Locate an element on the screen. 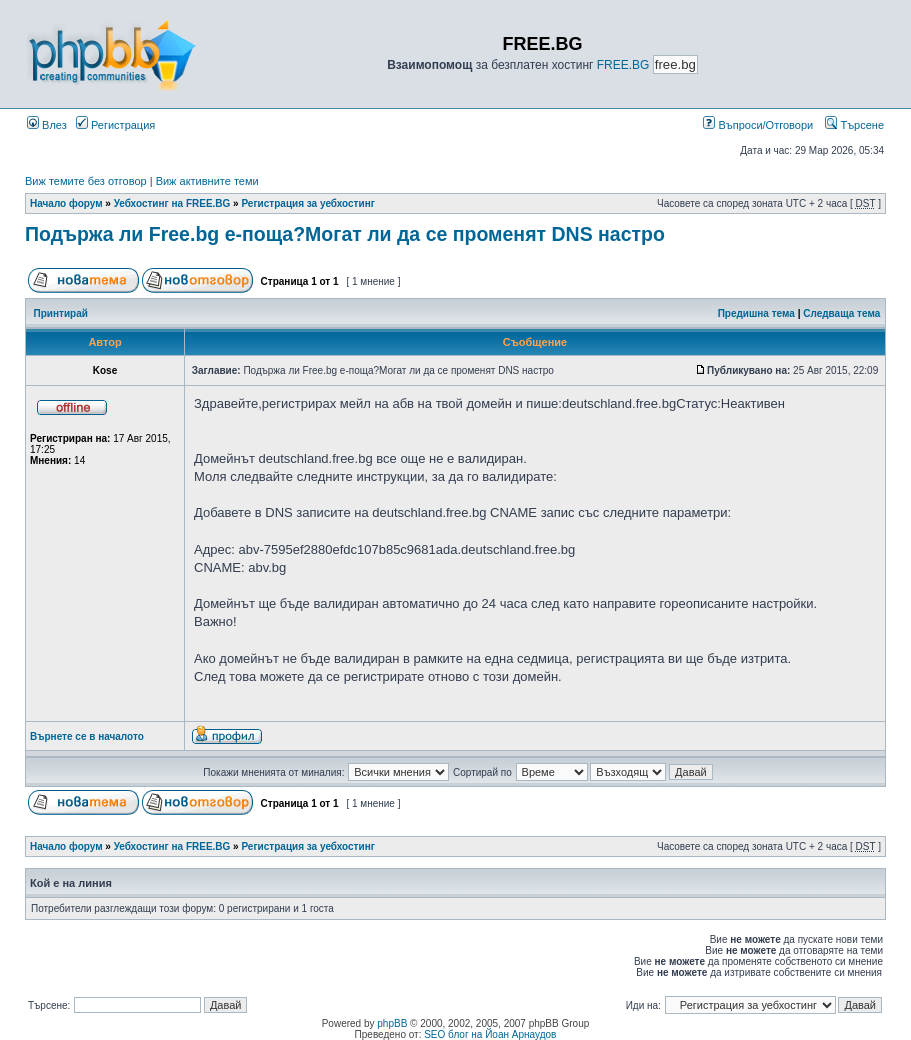 The width and height of the screenshot is (911, 1040). Регистрация за уебхостинг is located at coordinates (307, 203).